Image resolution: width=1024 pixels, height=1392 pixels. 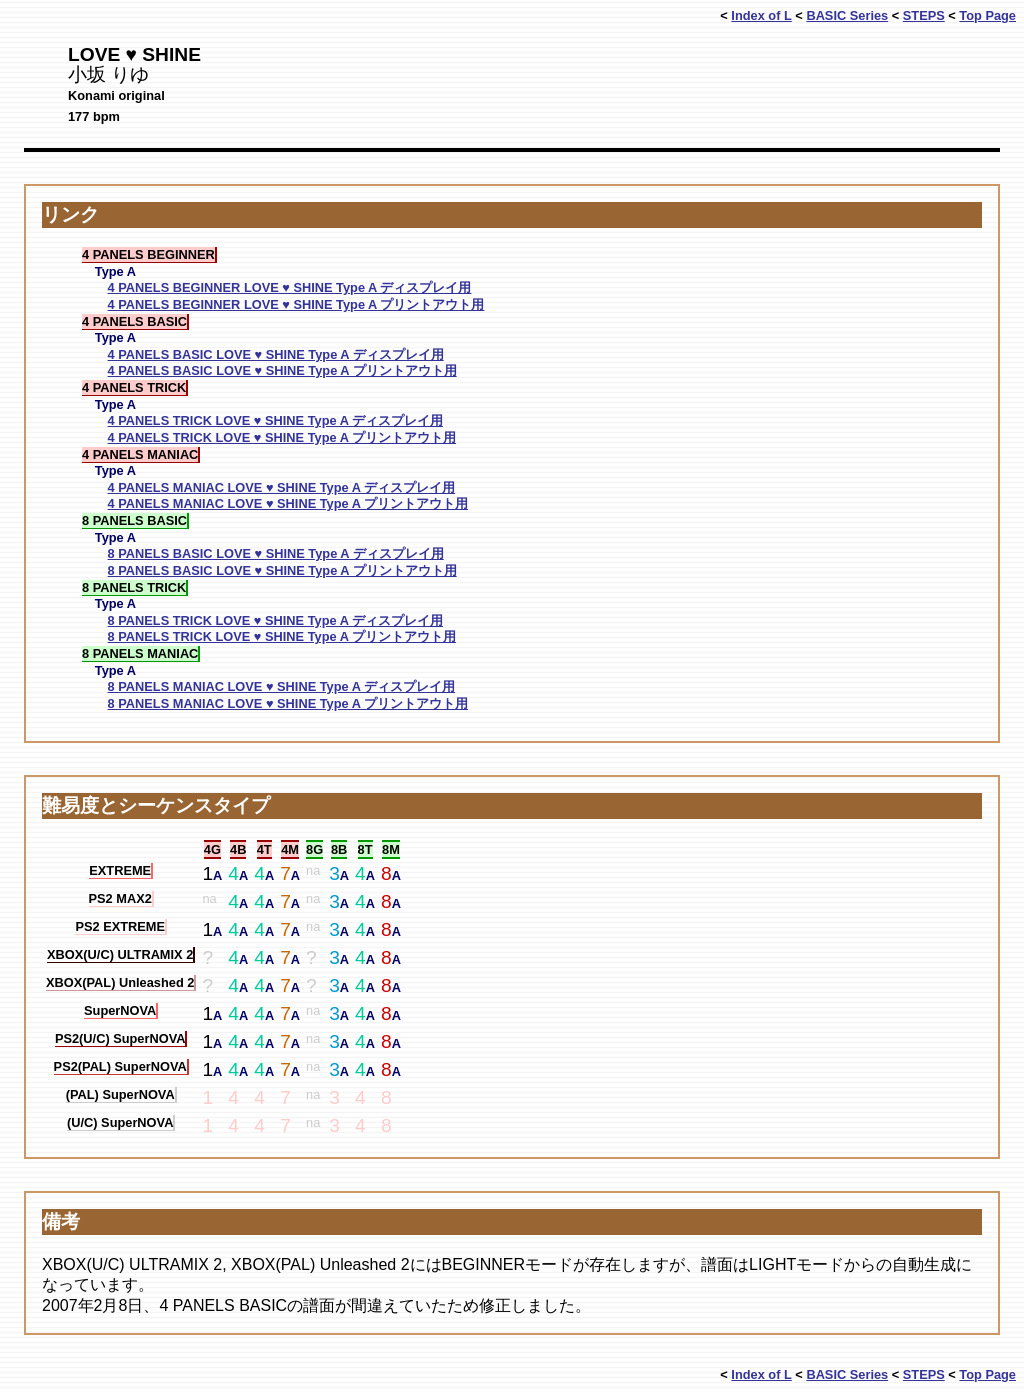 What do you see at coordinates (288, 503) in the screenshot?
I see `4 PANELS MANIAC LOVE ♥ SHINE Type A プリントアウト用` at bounding box center [288, 503].